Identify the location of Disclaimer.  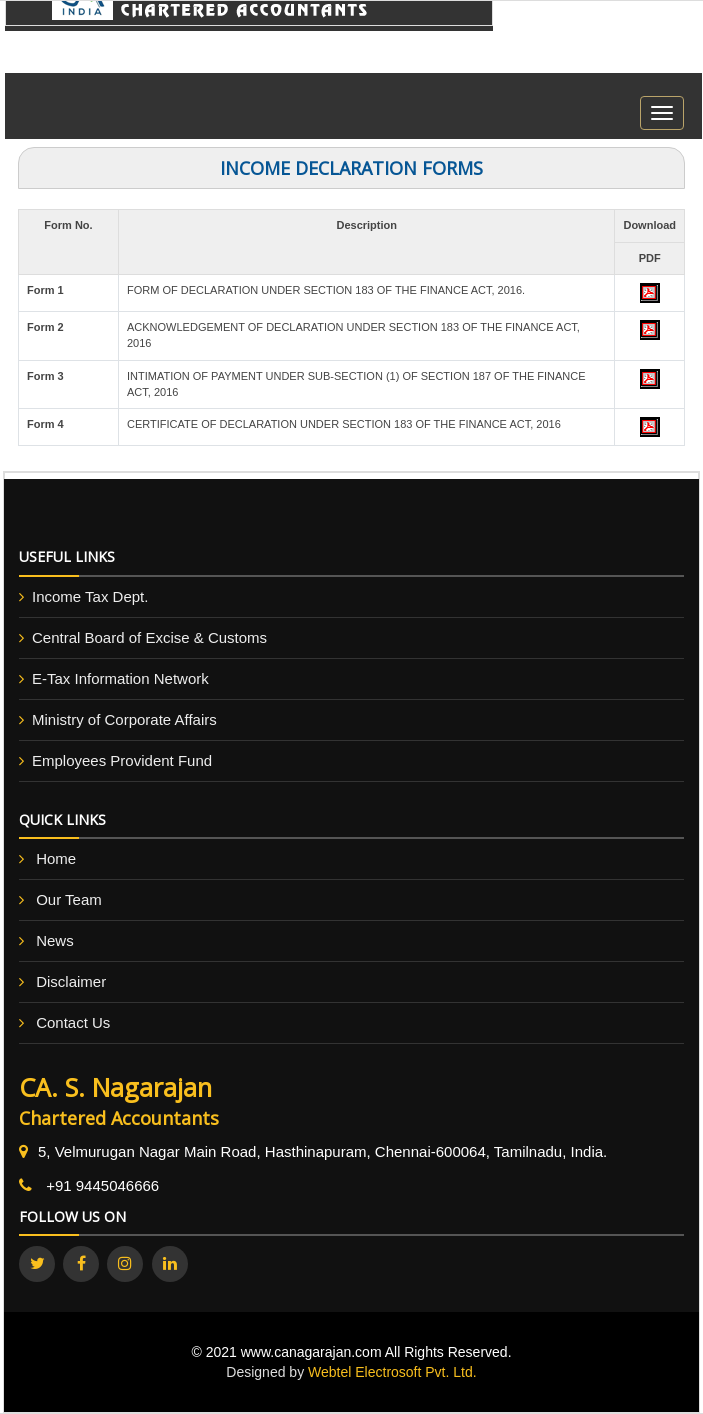
(71, 981).